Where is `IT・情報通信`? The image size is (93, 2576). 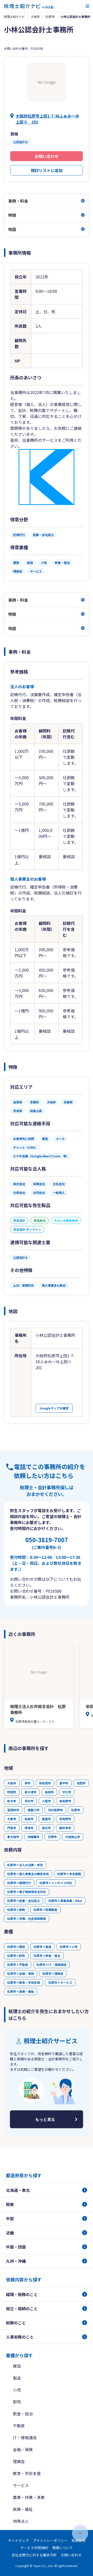 IT・情報通信 is located at coordinates (25, 2437).